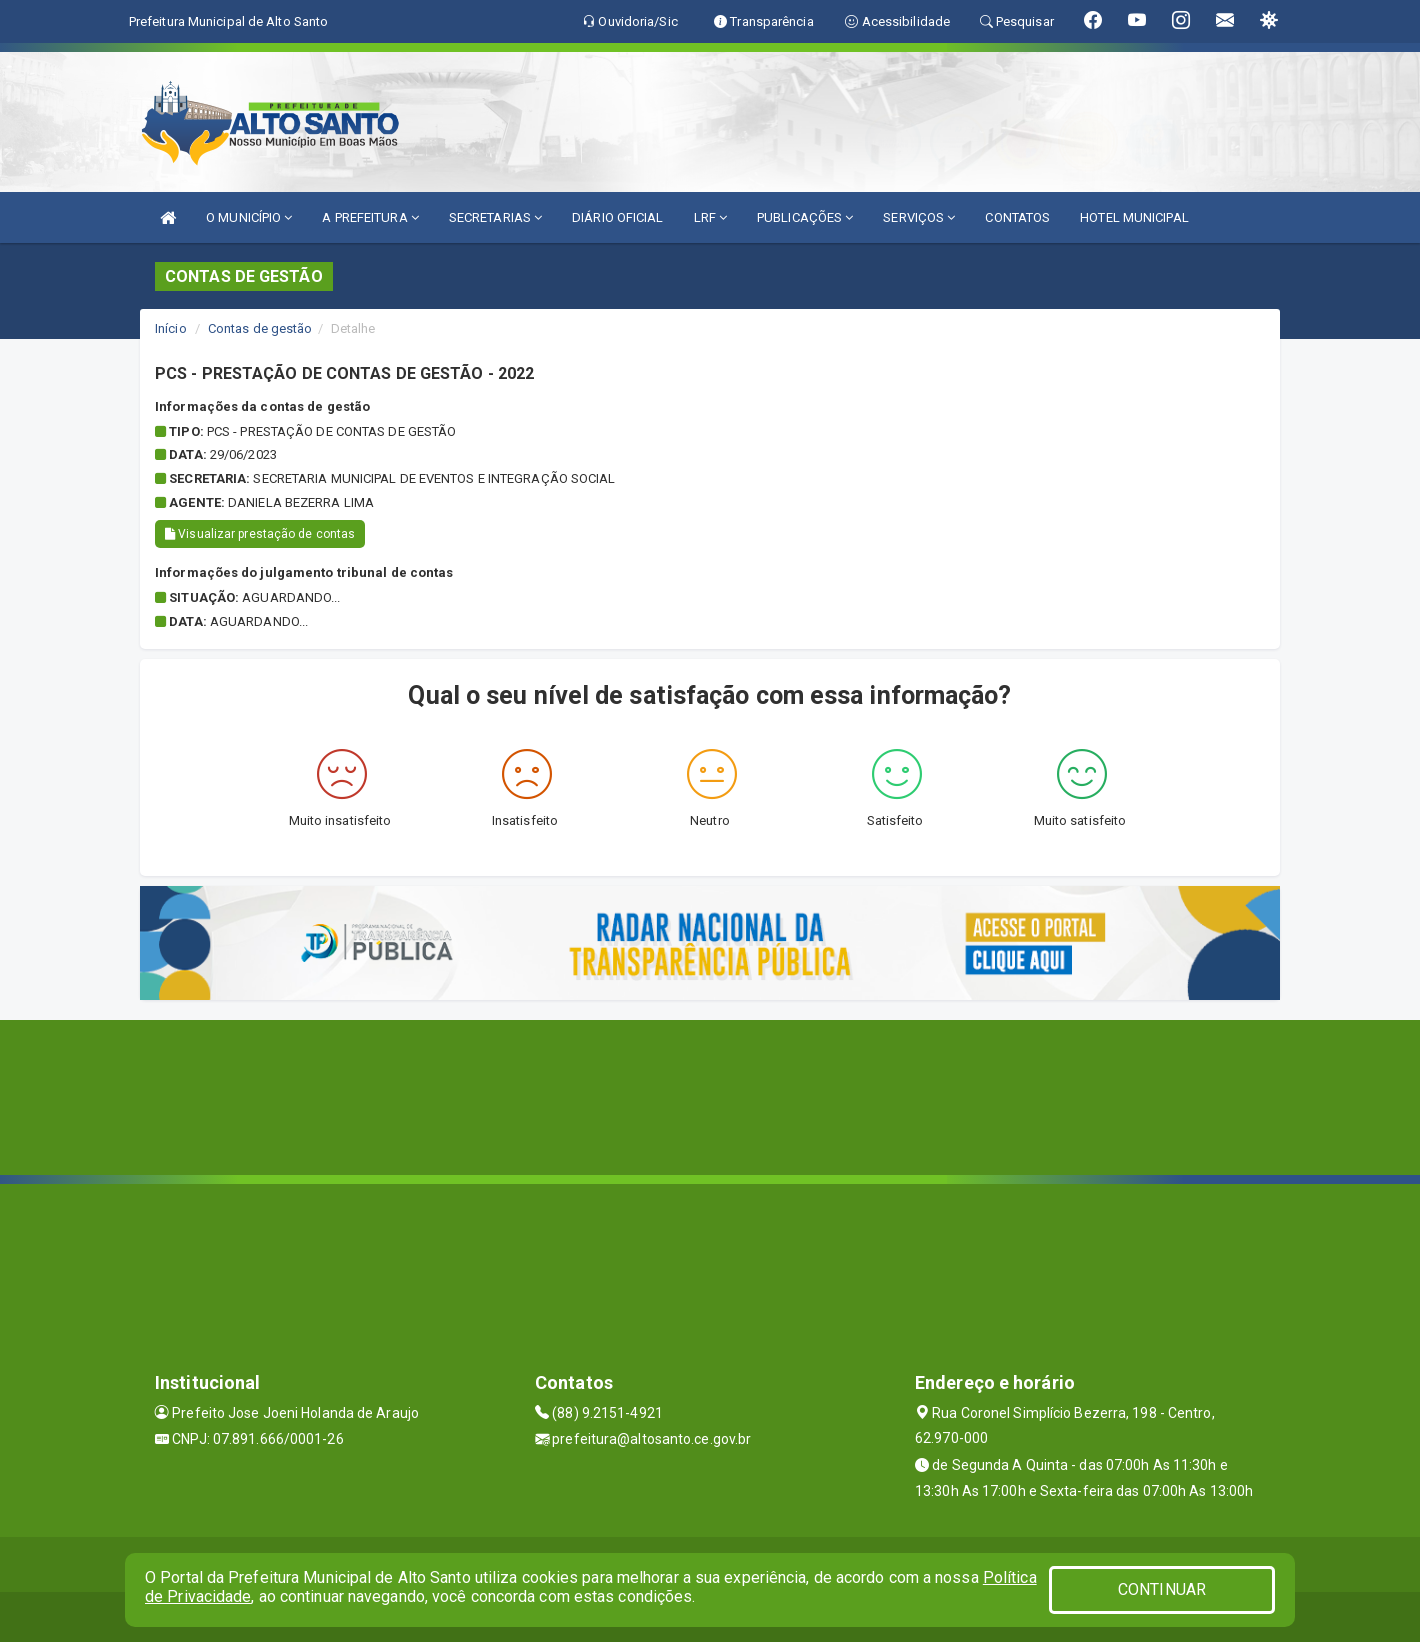 The image size is (1420, 1642). I want to click on CONTATOS, so click(1017, 217).